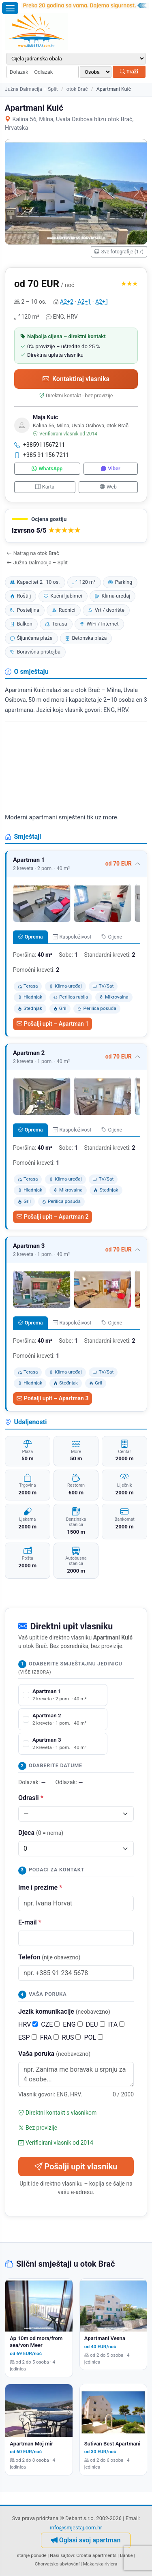 The image size is (152, 2576). I want to click on Kontaktiraj vlasnika, so click(76, 379).